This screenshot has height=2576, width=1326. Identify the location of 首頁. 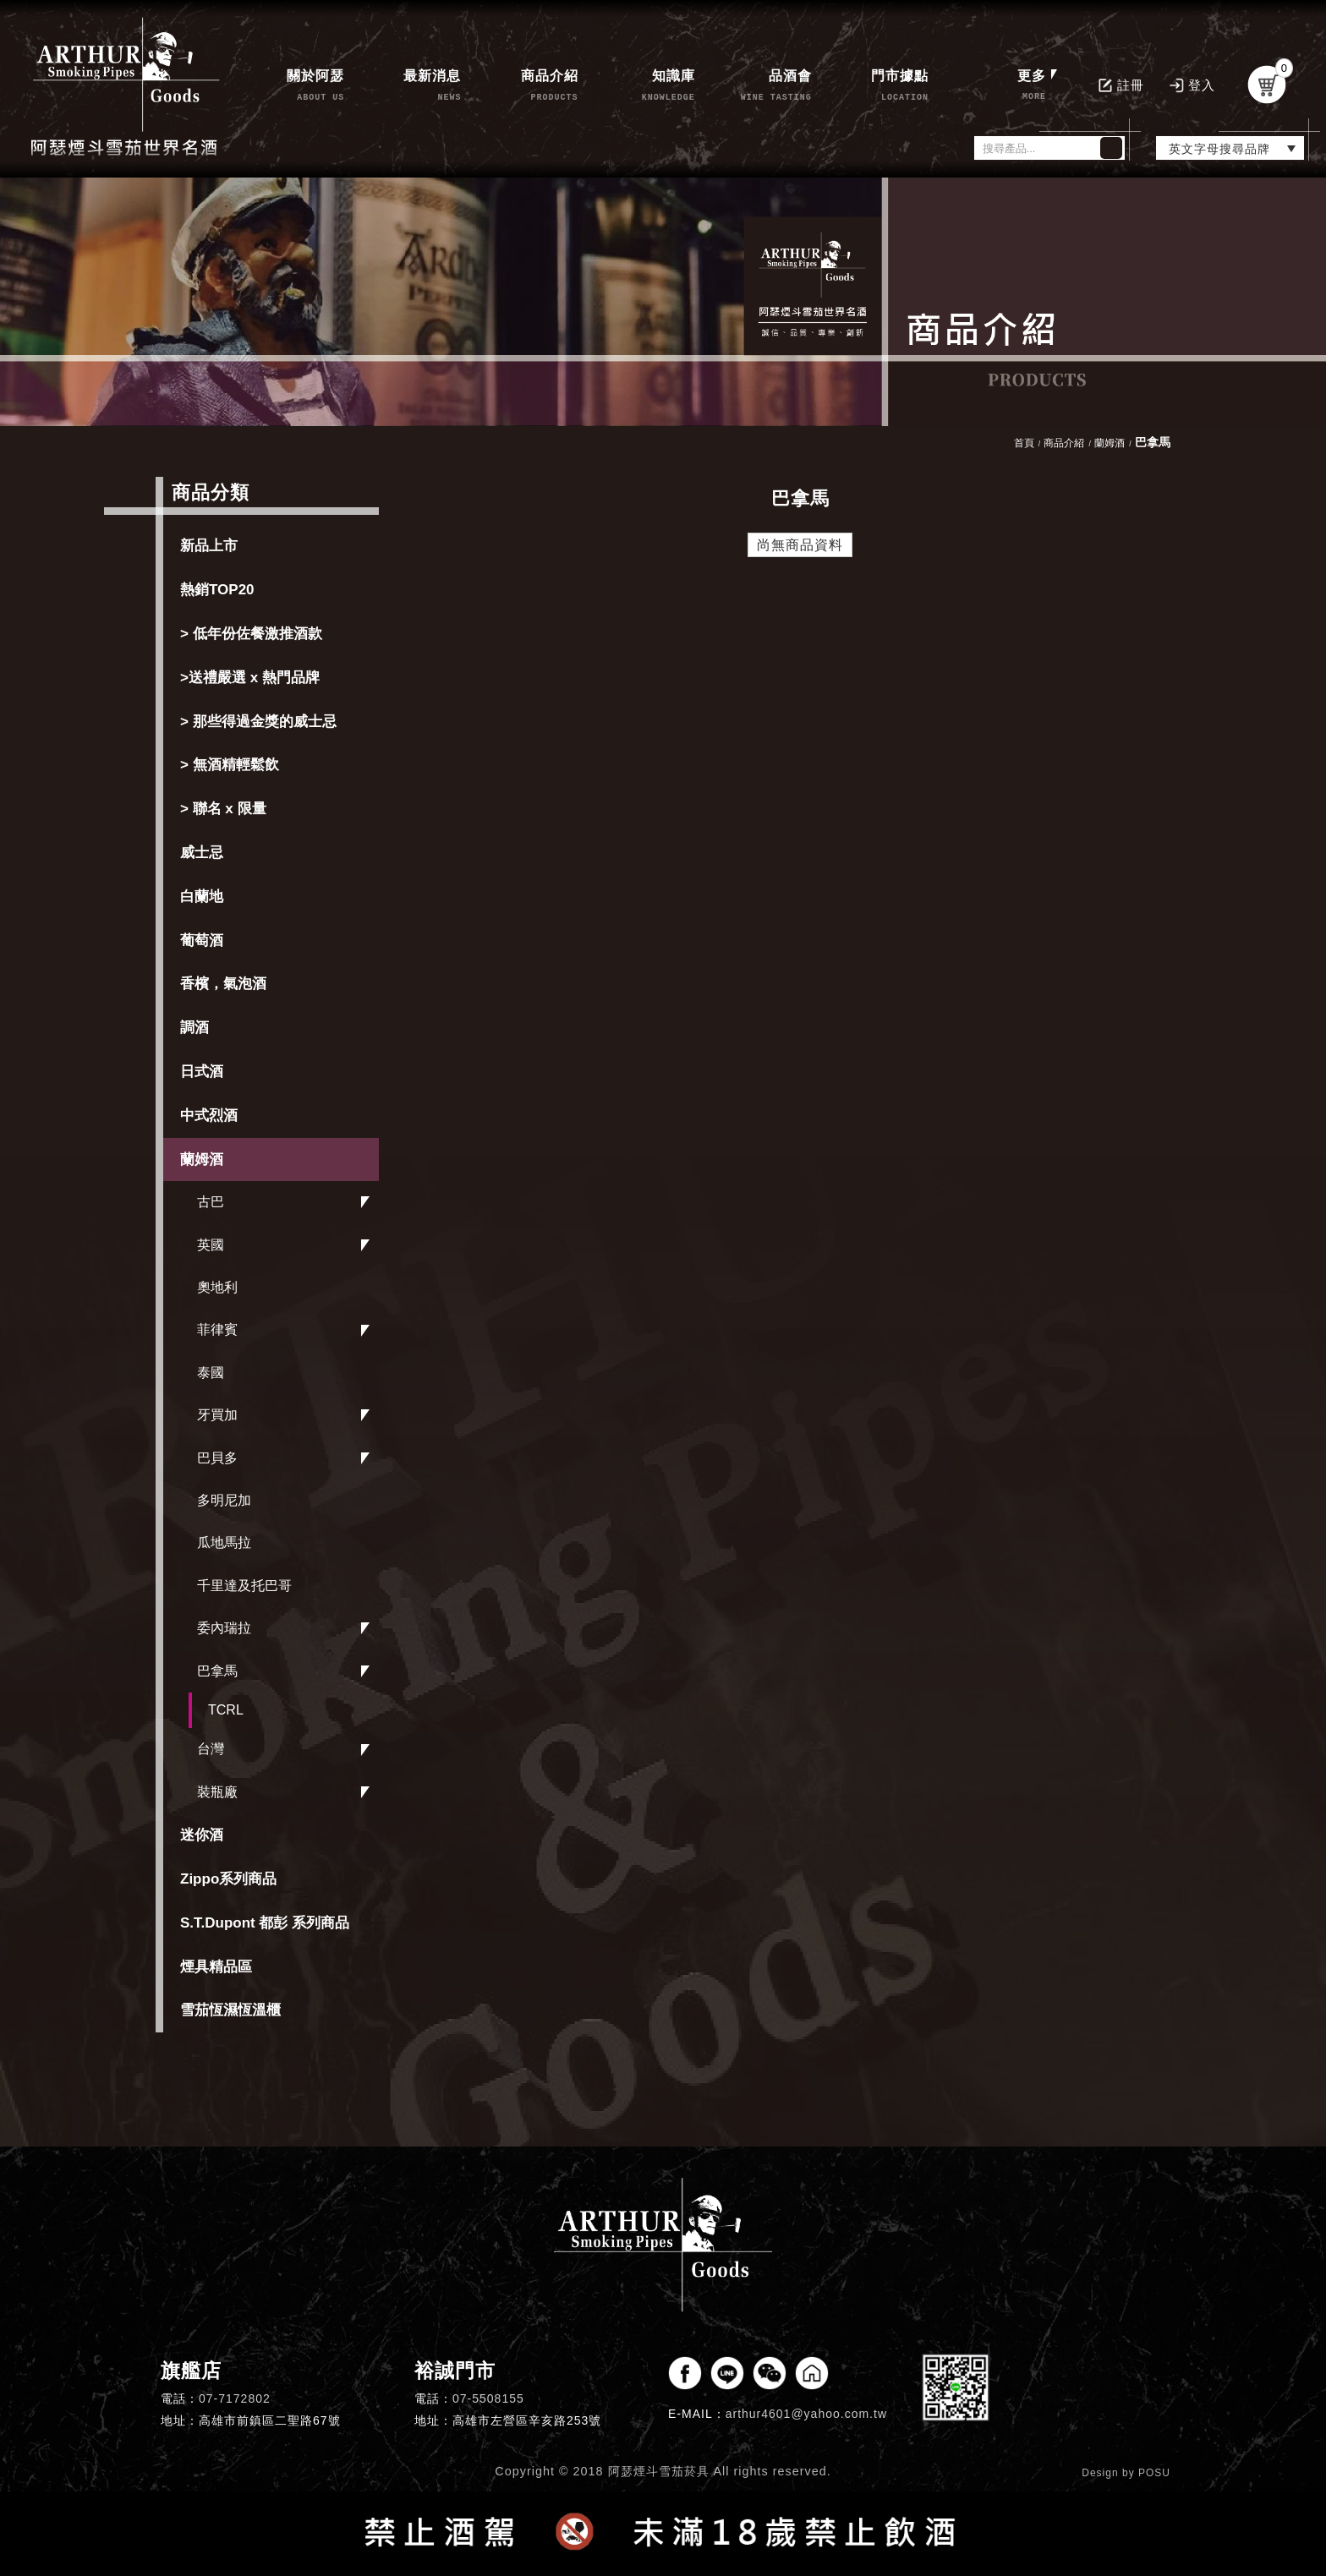
(1024, 443).